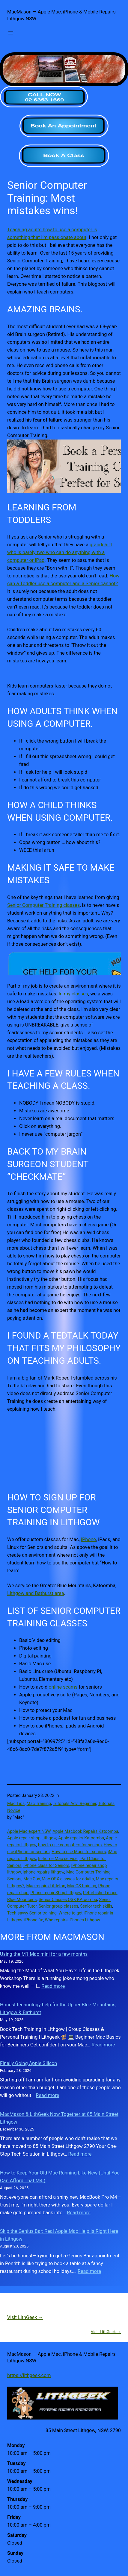  Describe the element at coordinates (29, 2375) in the screenshot. I see `https://lithgeek.com` at that location.